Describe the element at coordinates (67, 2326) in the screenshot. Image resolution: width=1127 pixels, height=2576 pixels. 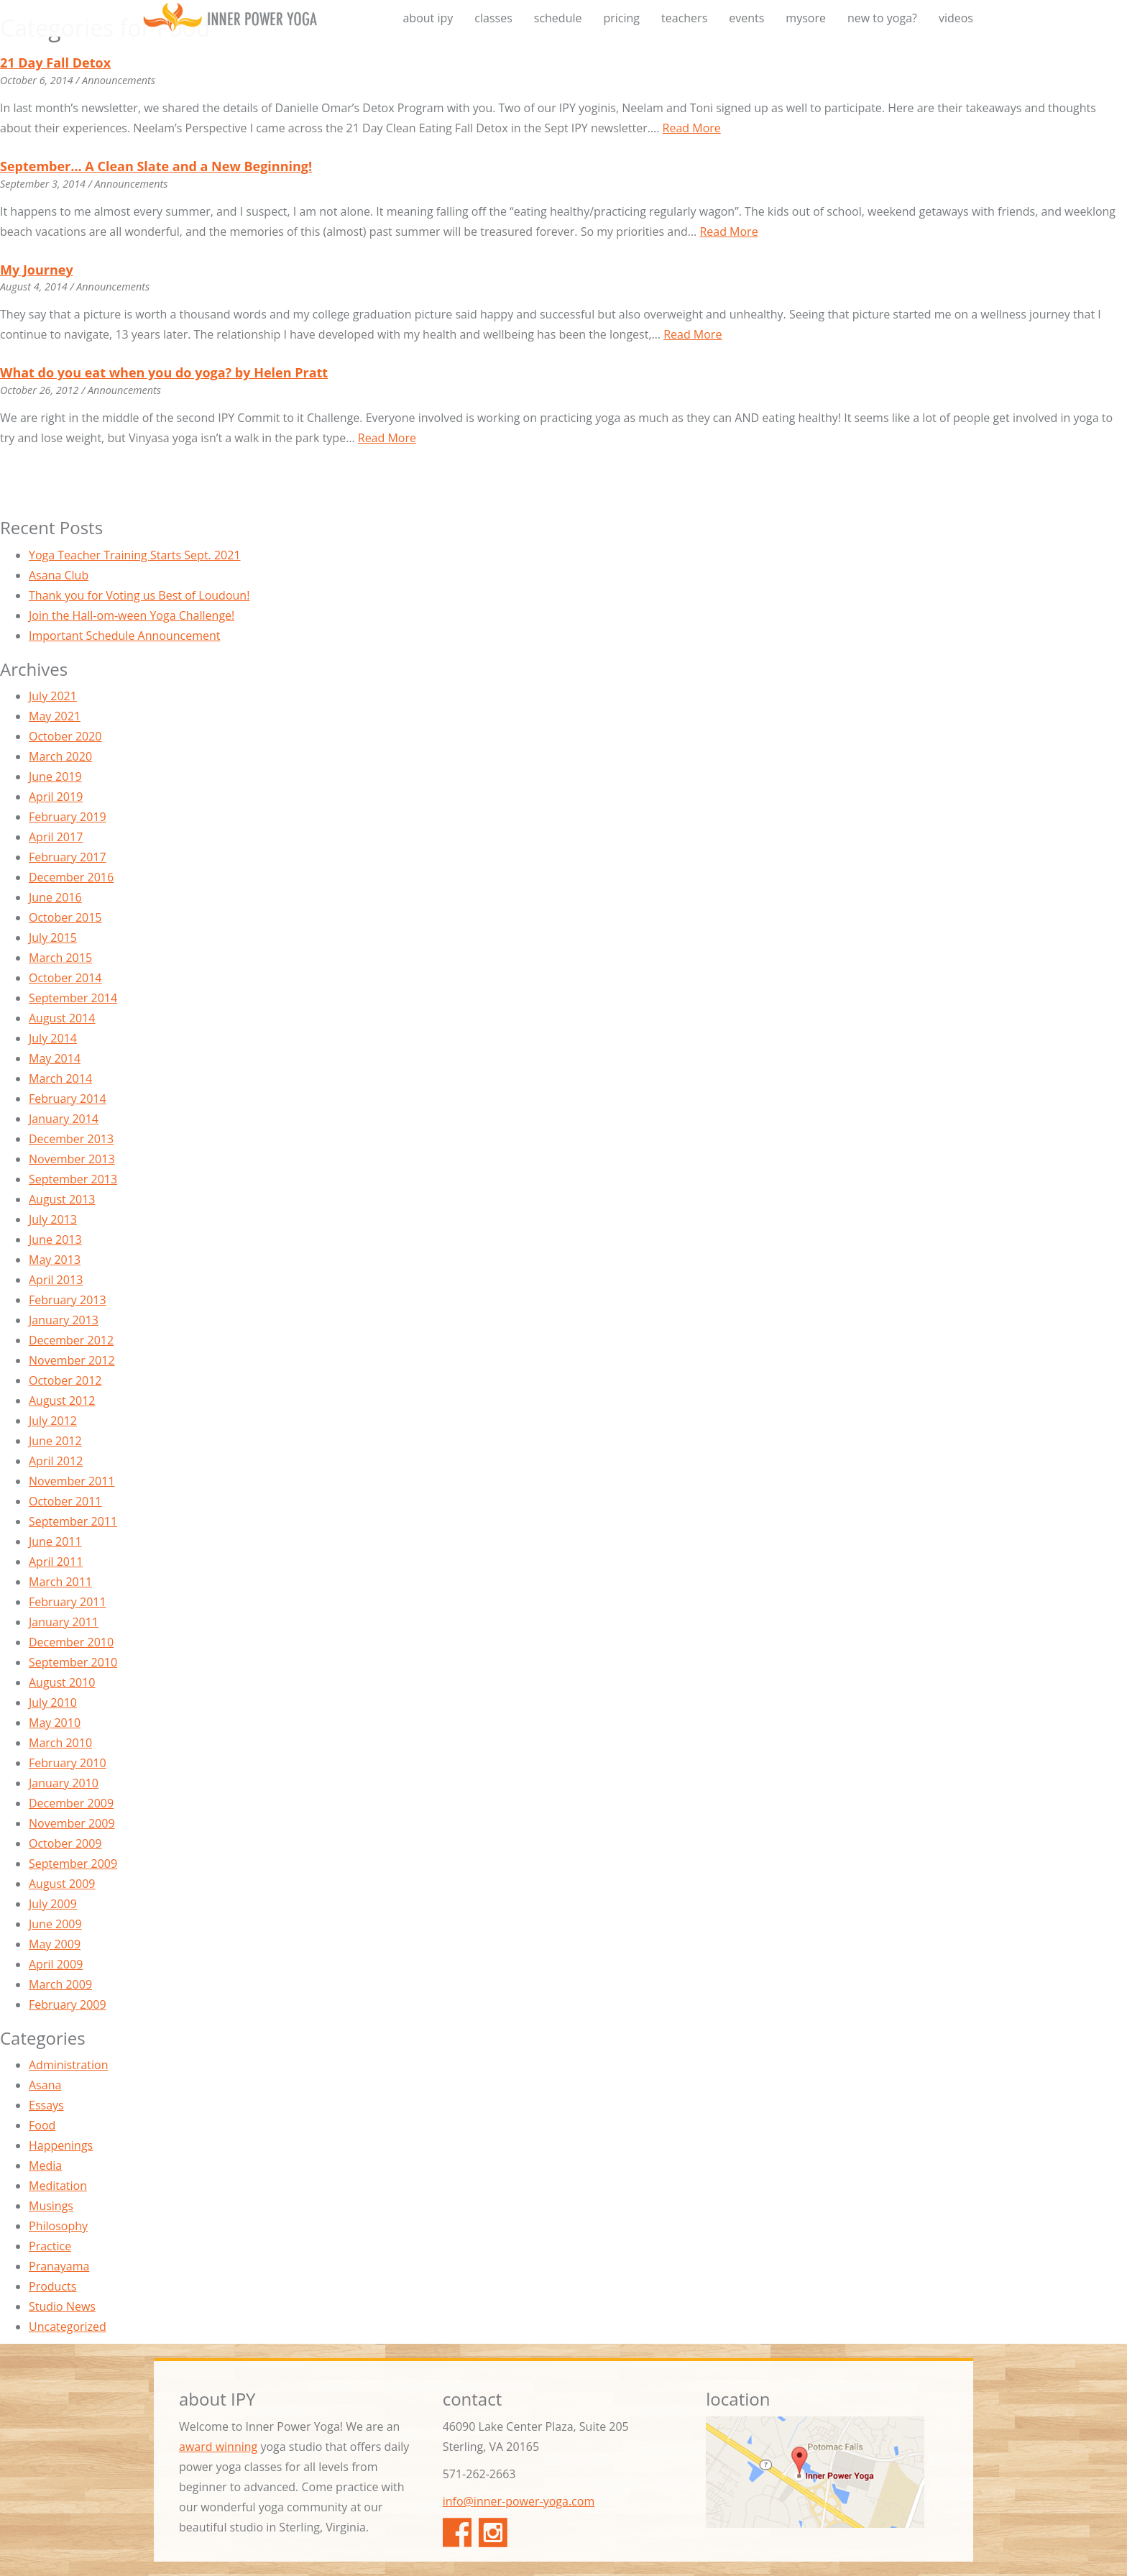
I see `Uncategorized` at that location.